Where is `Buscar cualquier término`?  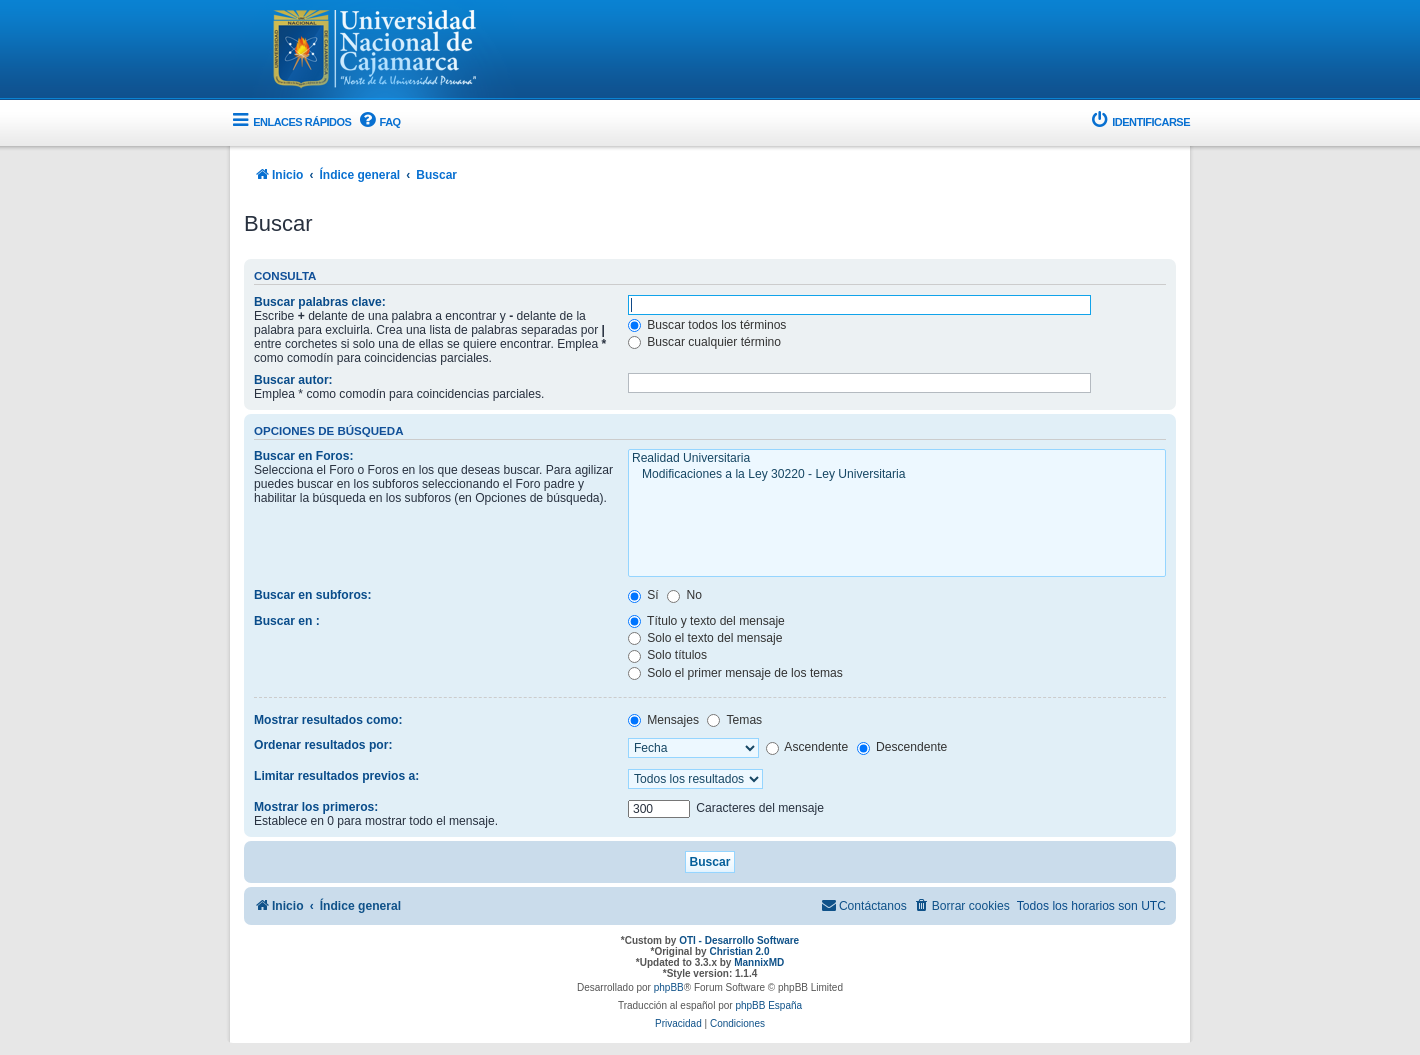 Buscar cualquier término is located at coordinates (704, 342).